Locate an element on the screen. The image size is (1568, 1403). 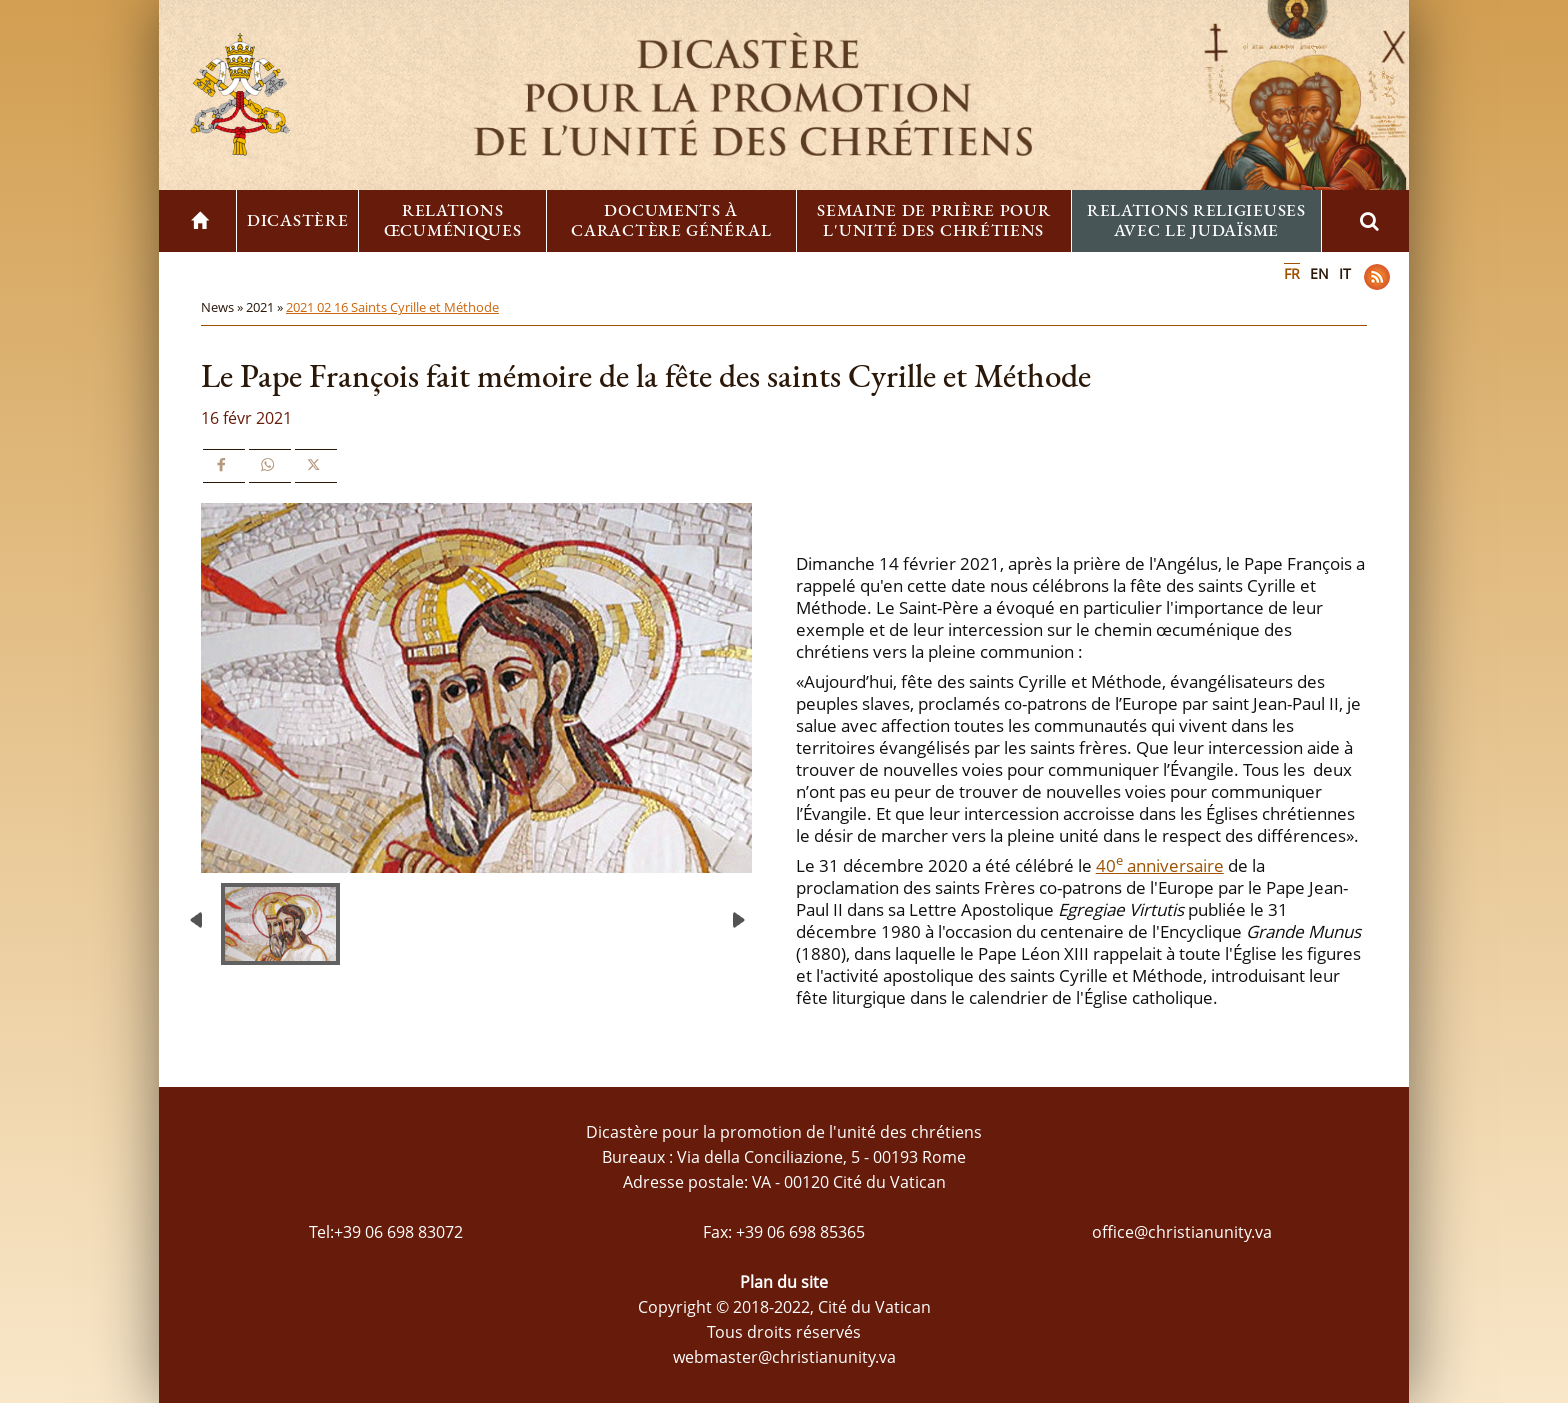
News » is located at coordinates (223, 307).